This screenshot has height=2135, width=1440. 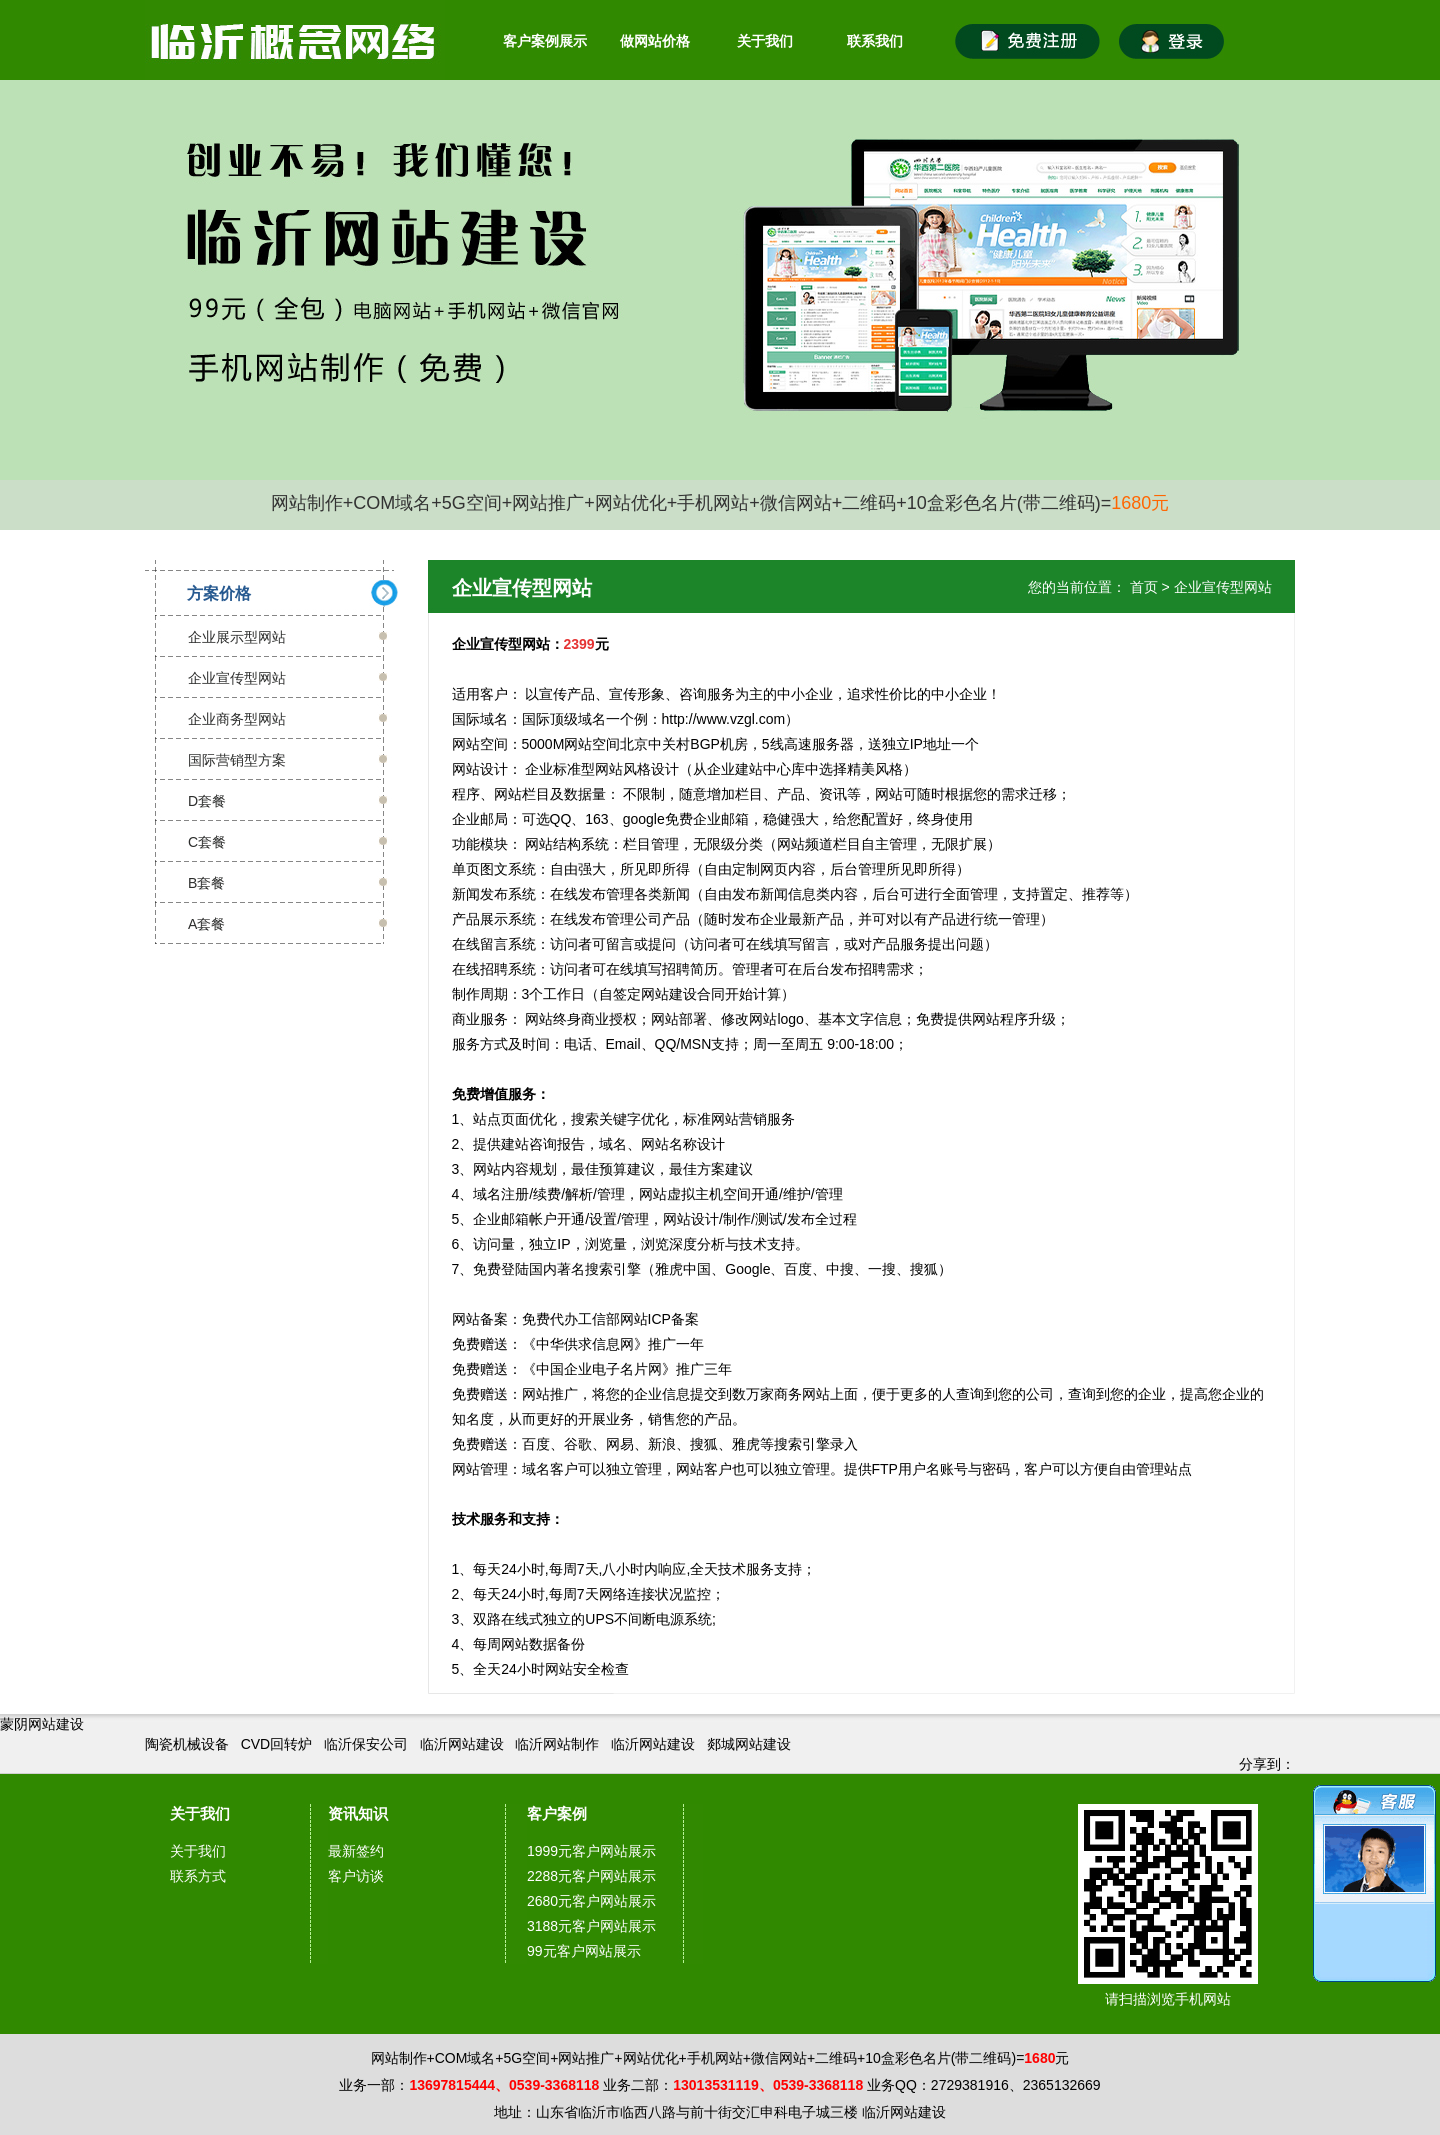 What do you see at coordinates (237, 637) in the screenshot?
I see `企业展示型网站` at bounding box center [237, 637].